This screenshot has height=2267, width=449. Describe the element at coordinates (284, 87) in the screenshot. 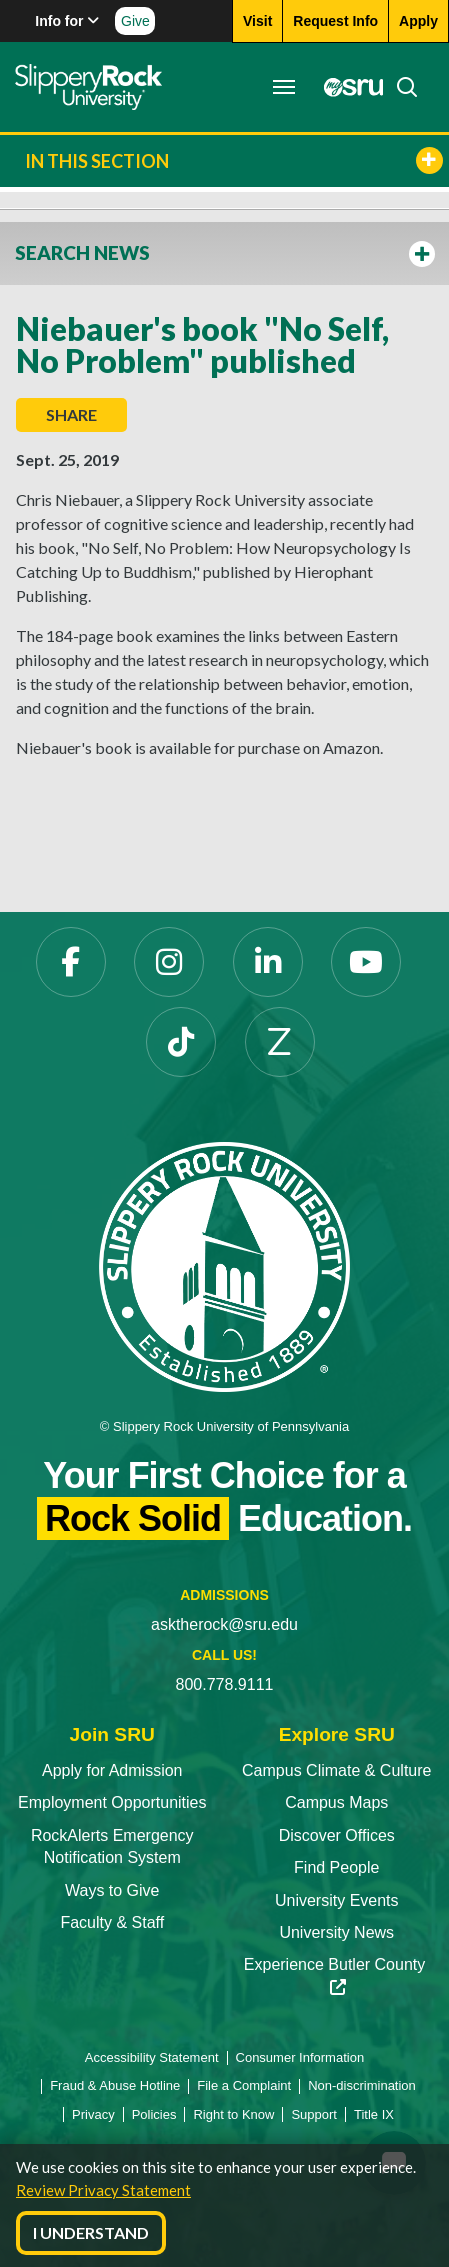

I see `[Toggle navigation]` at that location.